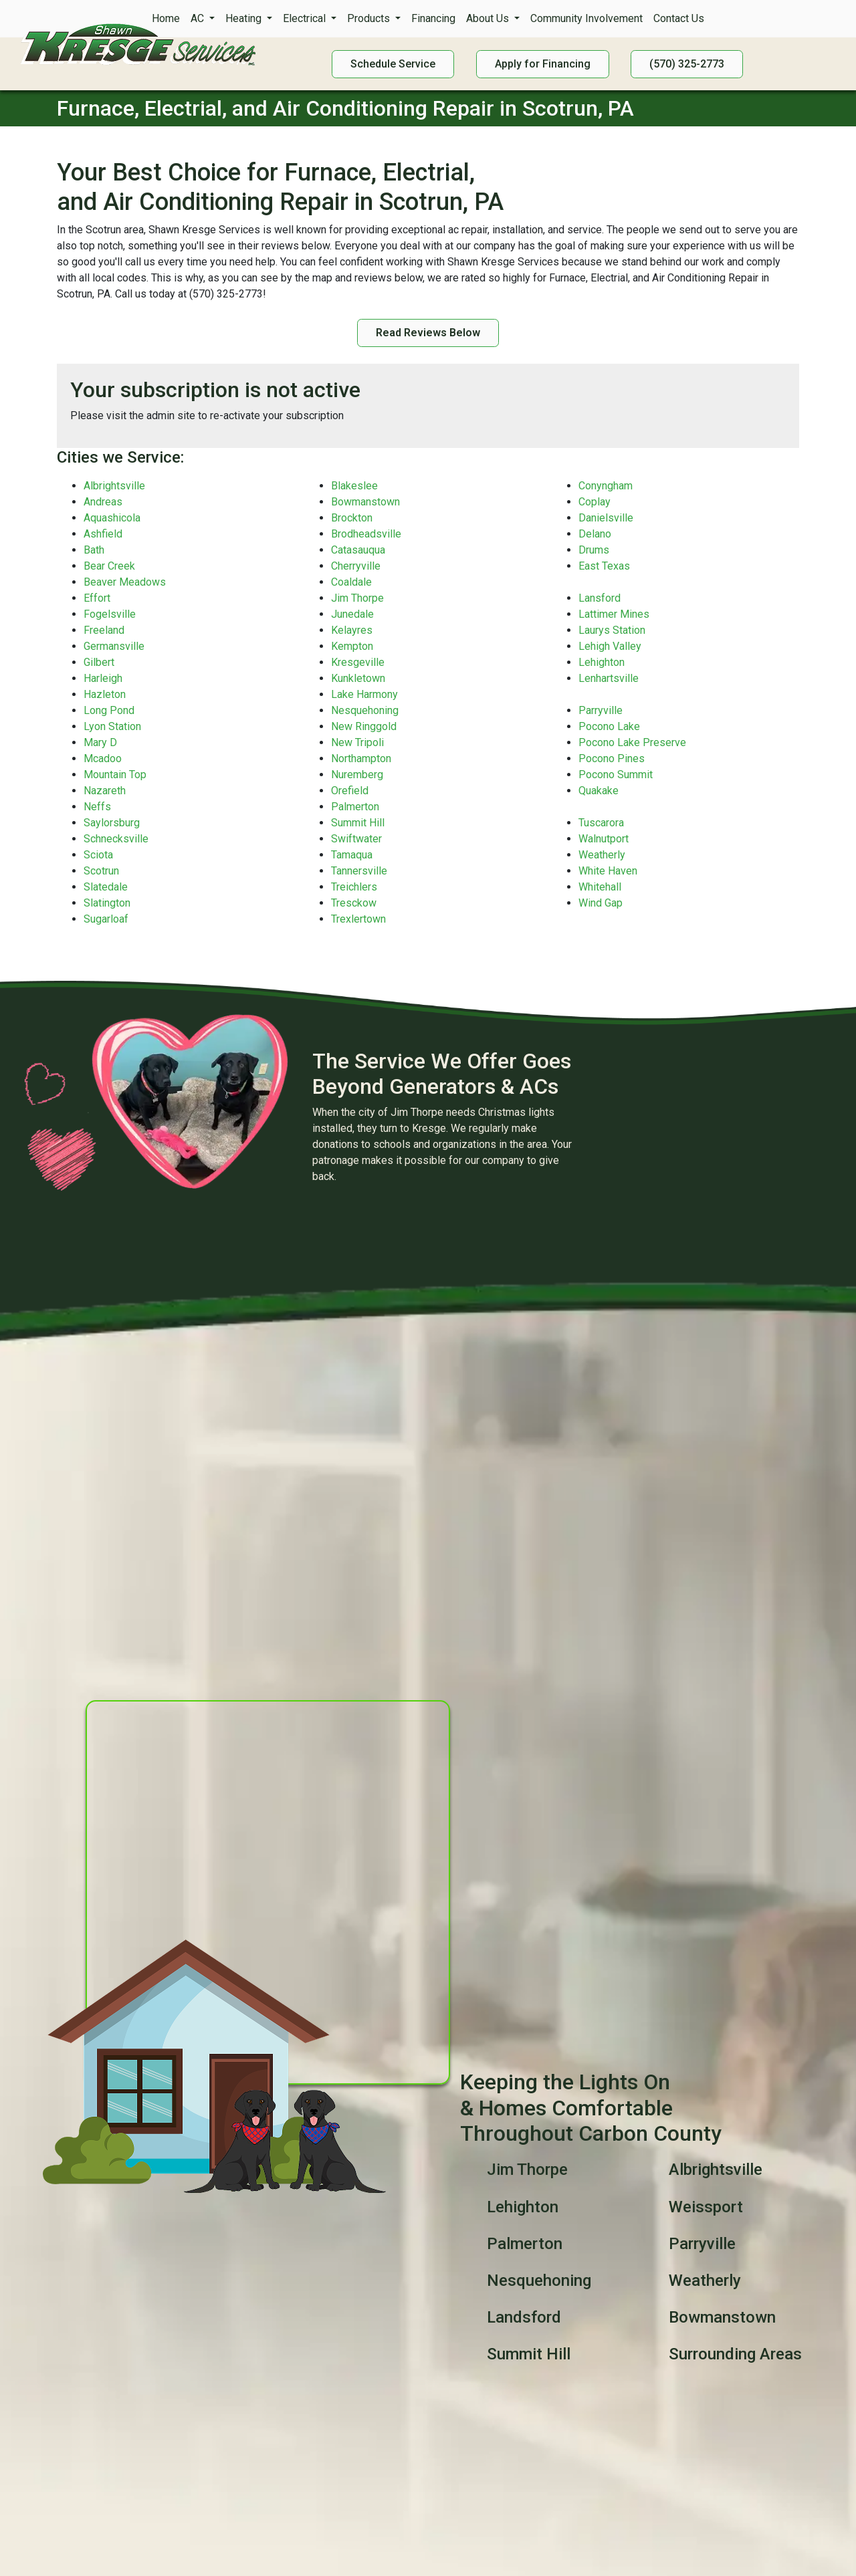  I want to click on Sugarloaf, so click(106, 919).